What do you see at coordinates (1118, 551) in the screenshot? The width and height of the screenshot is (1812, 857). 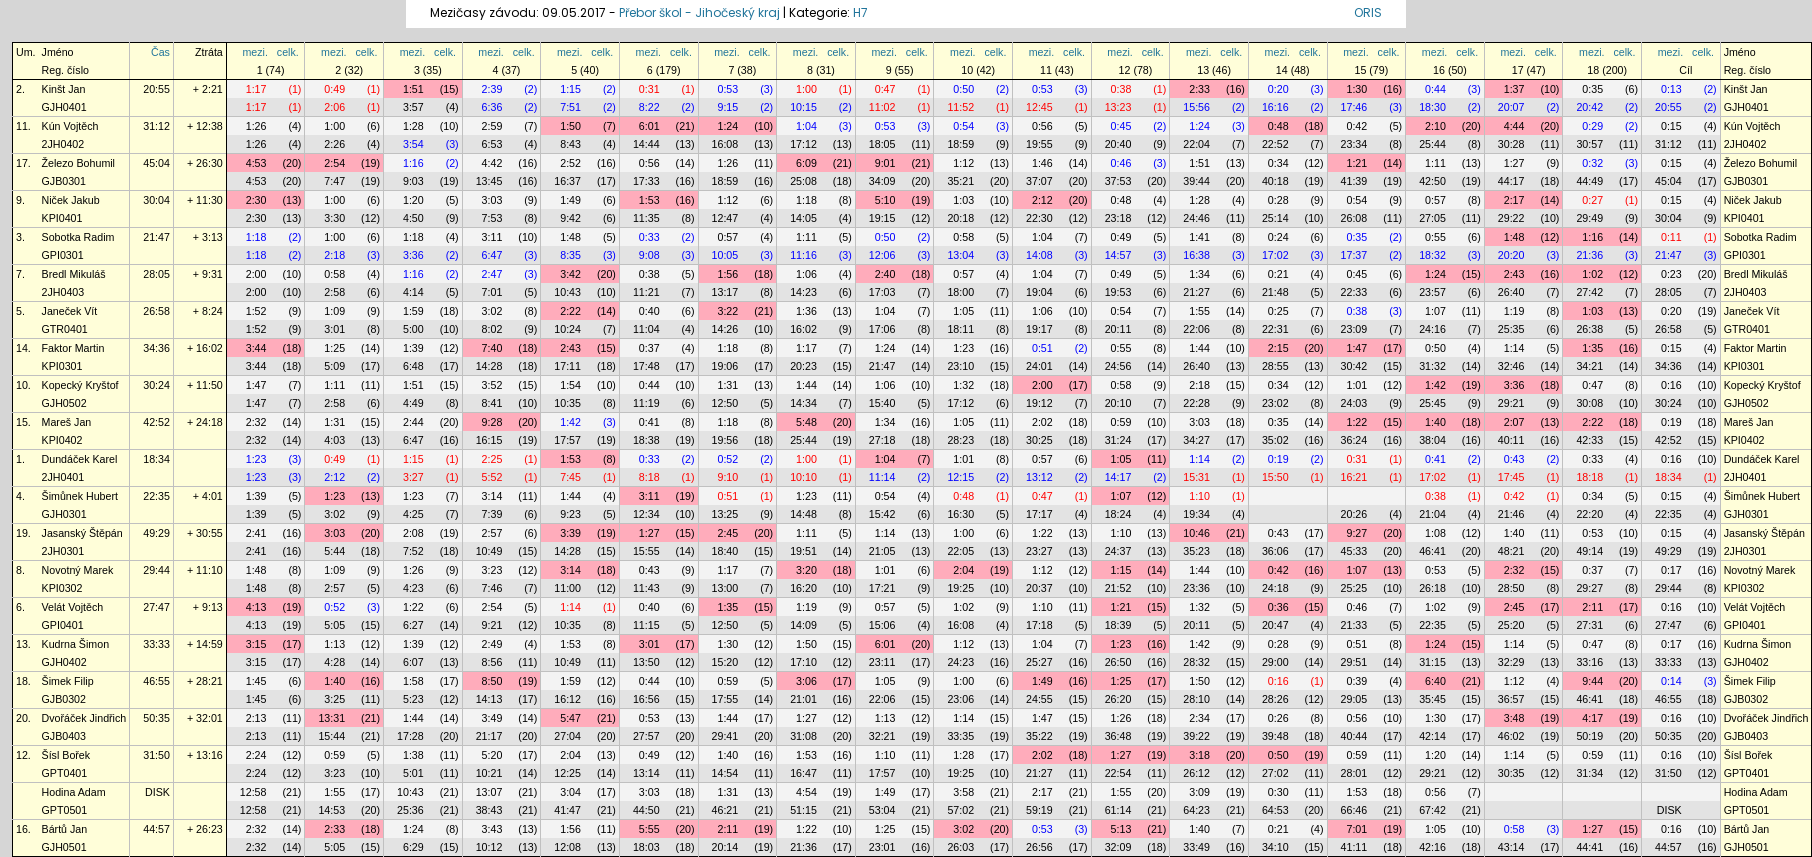 I see `24:37` at bounding box center [1118, 551].